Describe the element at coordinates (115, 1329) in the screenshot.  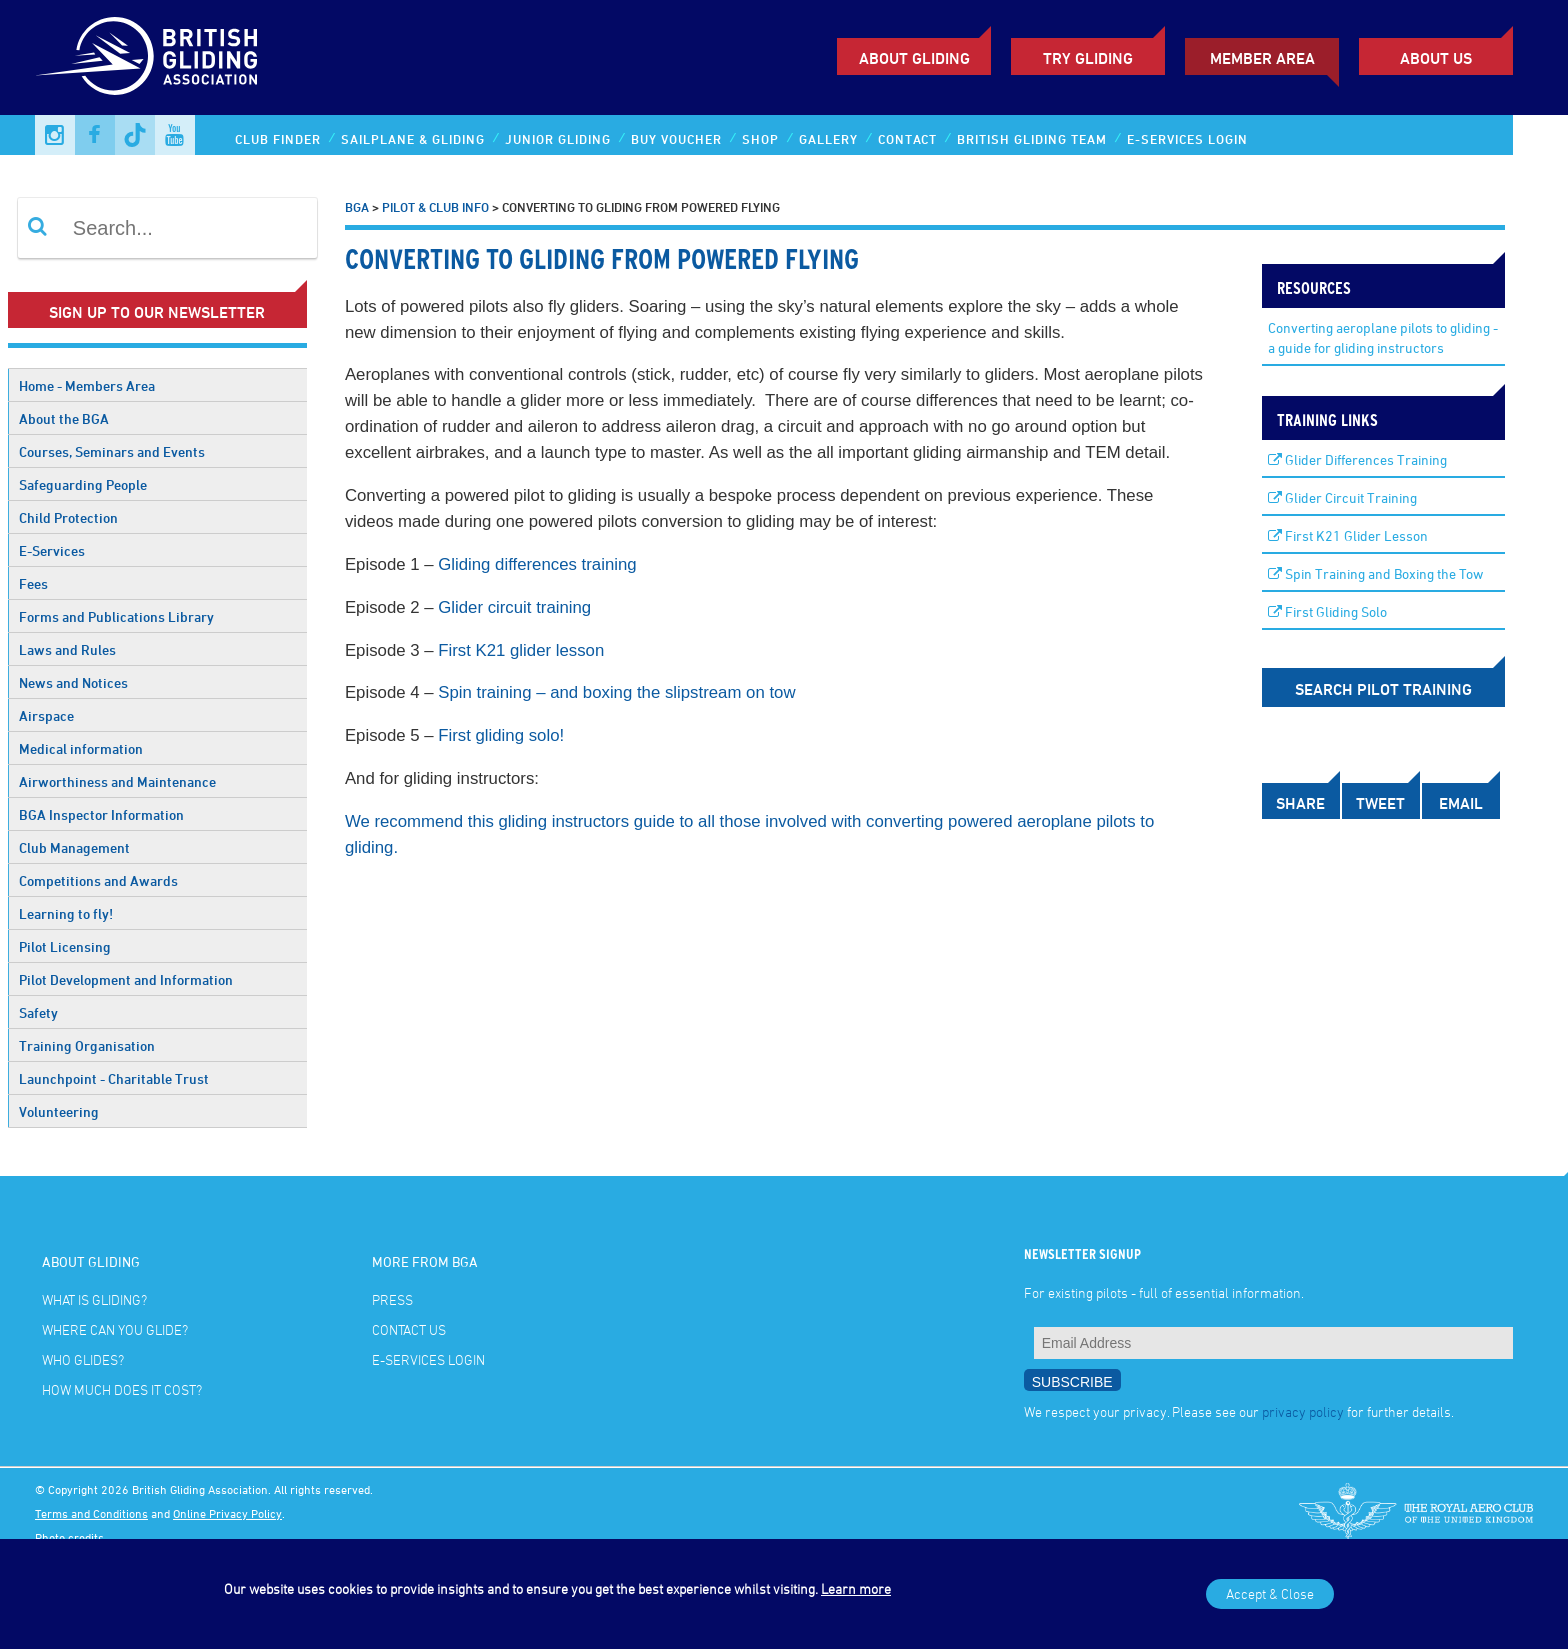
I see `Where can you glide?` at that location.